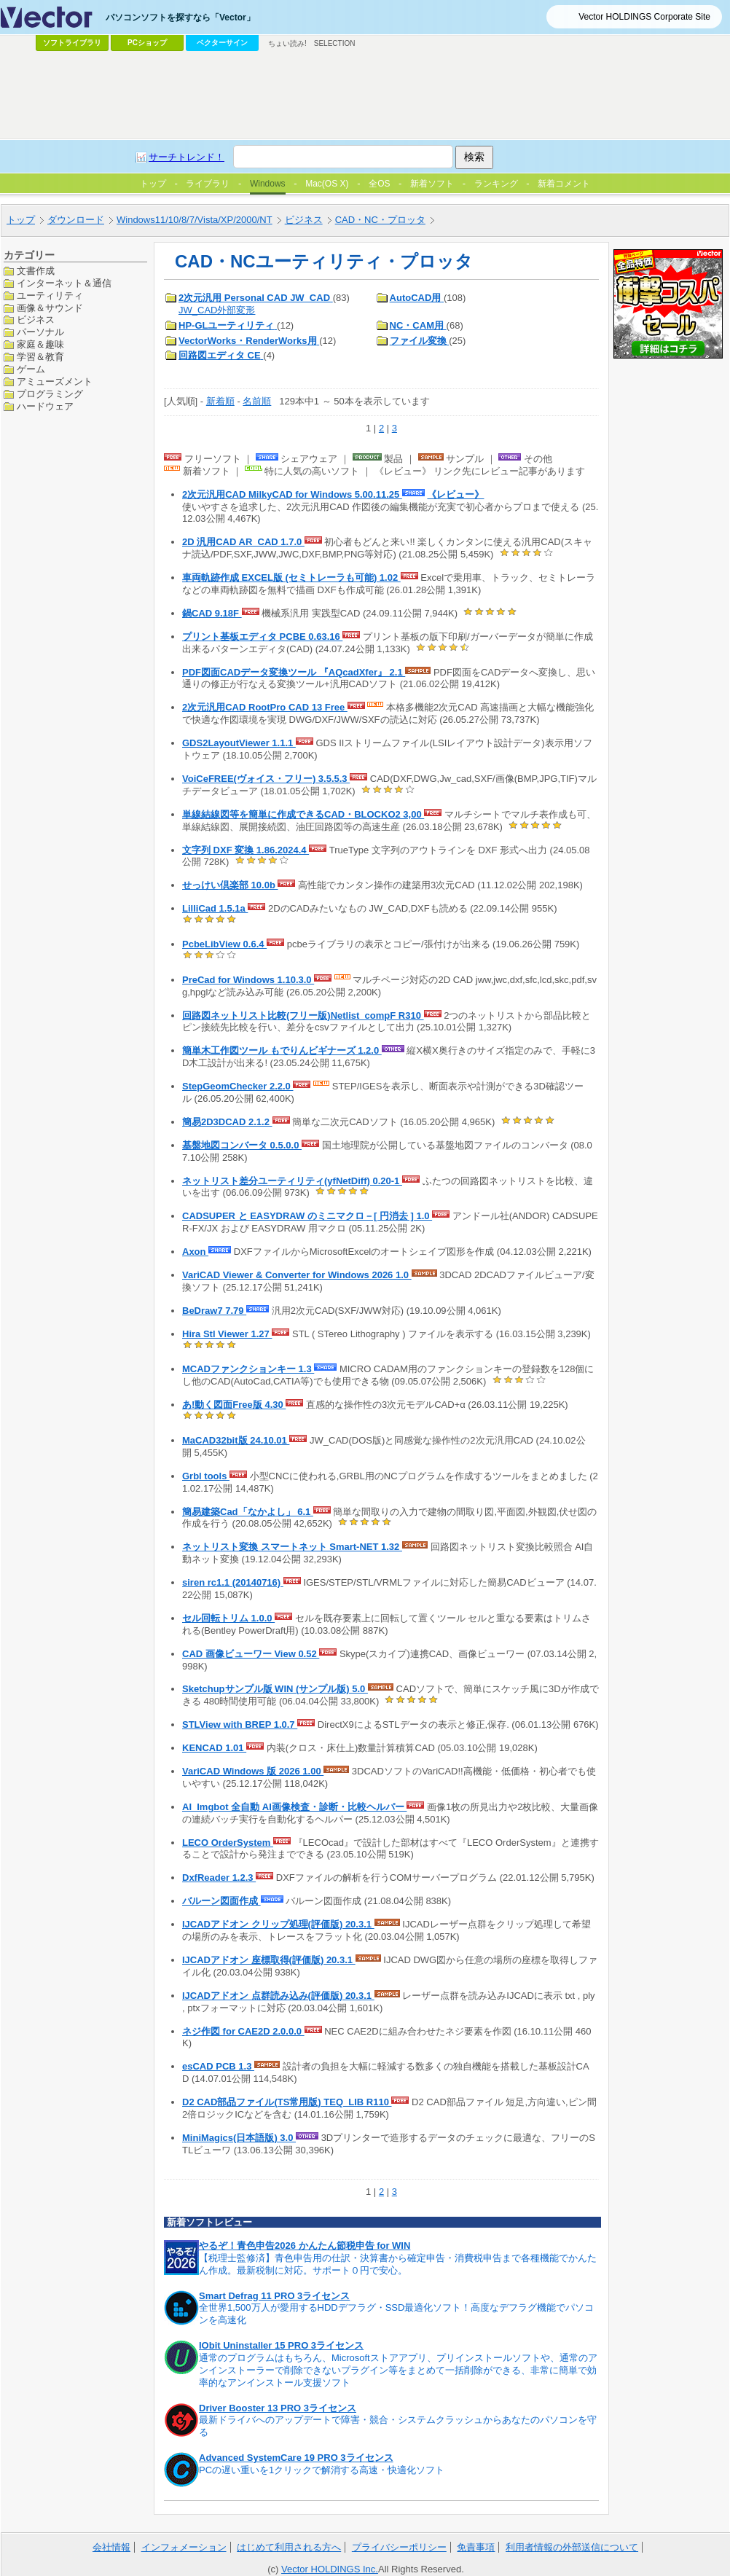 The height and width of the screenshot is (2576, 730). Describe the element at coordinates (239, 2137) in the screenshot. I see `MiniMagics(日本語版) 3.0` at that location.